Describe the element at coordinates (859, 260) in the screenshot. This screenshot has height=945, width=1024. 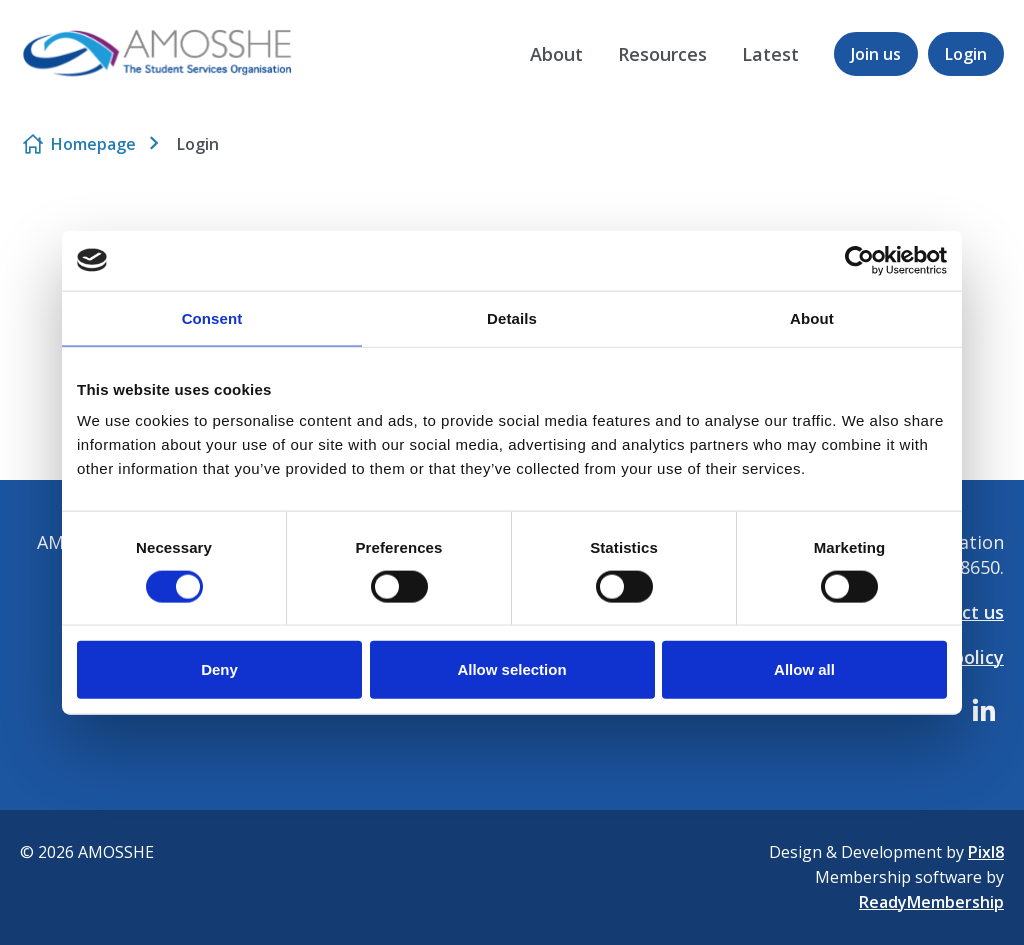
I see `[Cookiebot by Usercentrics - opens in a new window]` at that location.